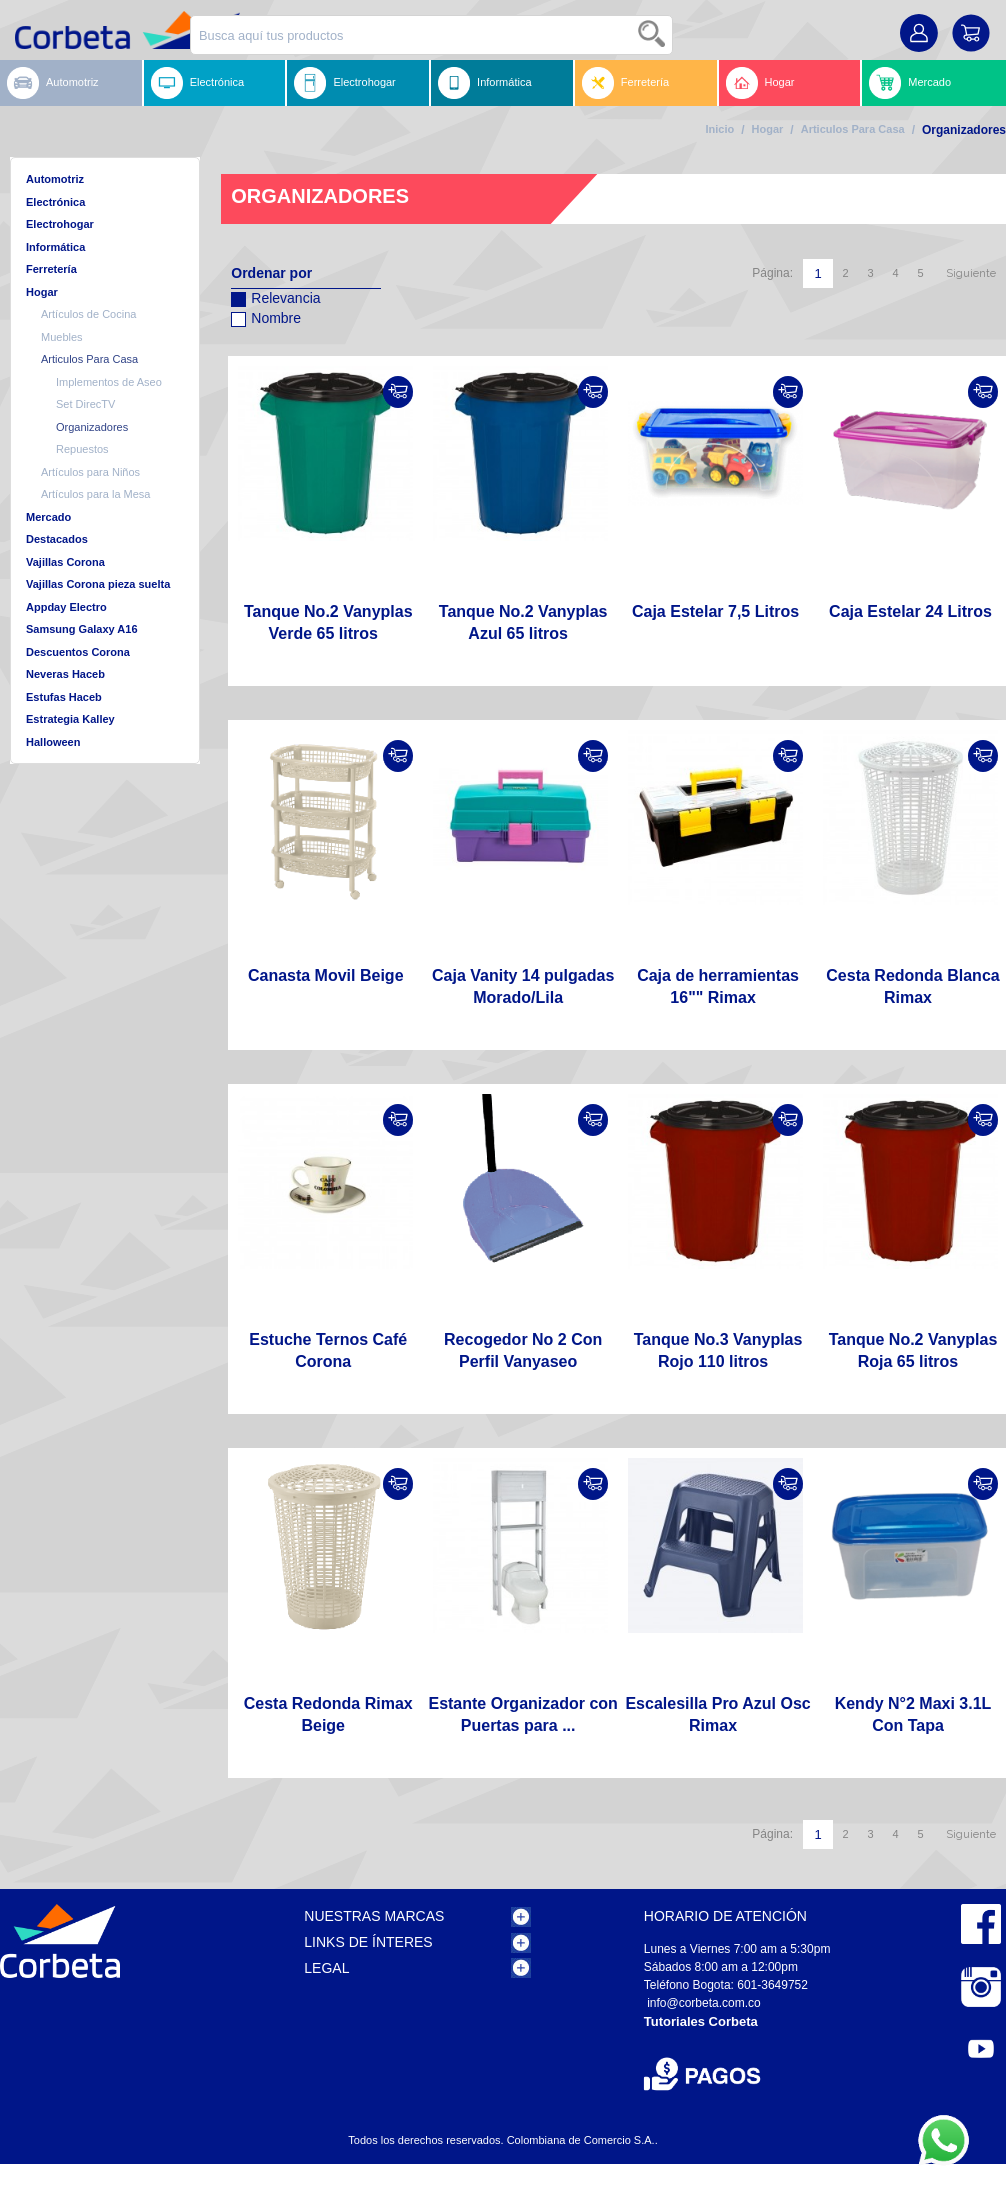  I want to click on Legal, so click(326, 1968).